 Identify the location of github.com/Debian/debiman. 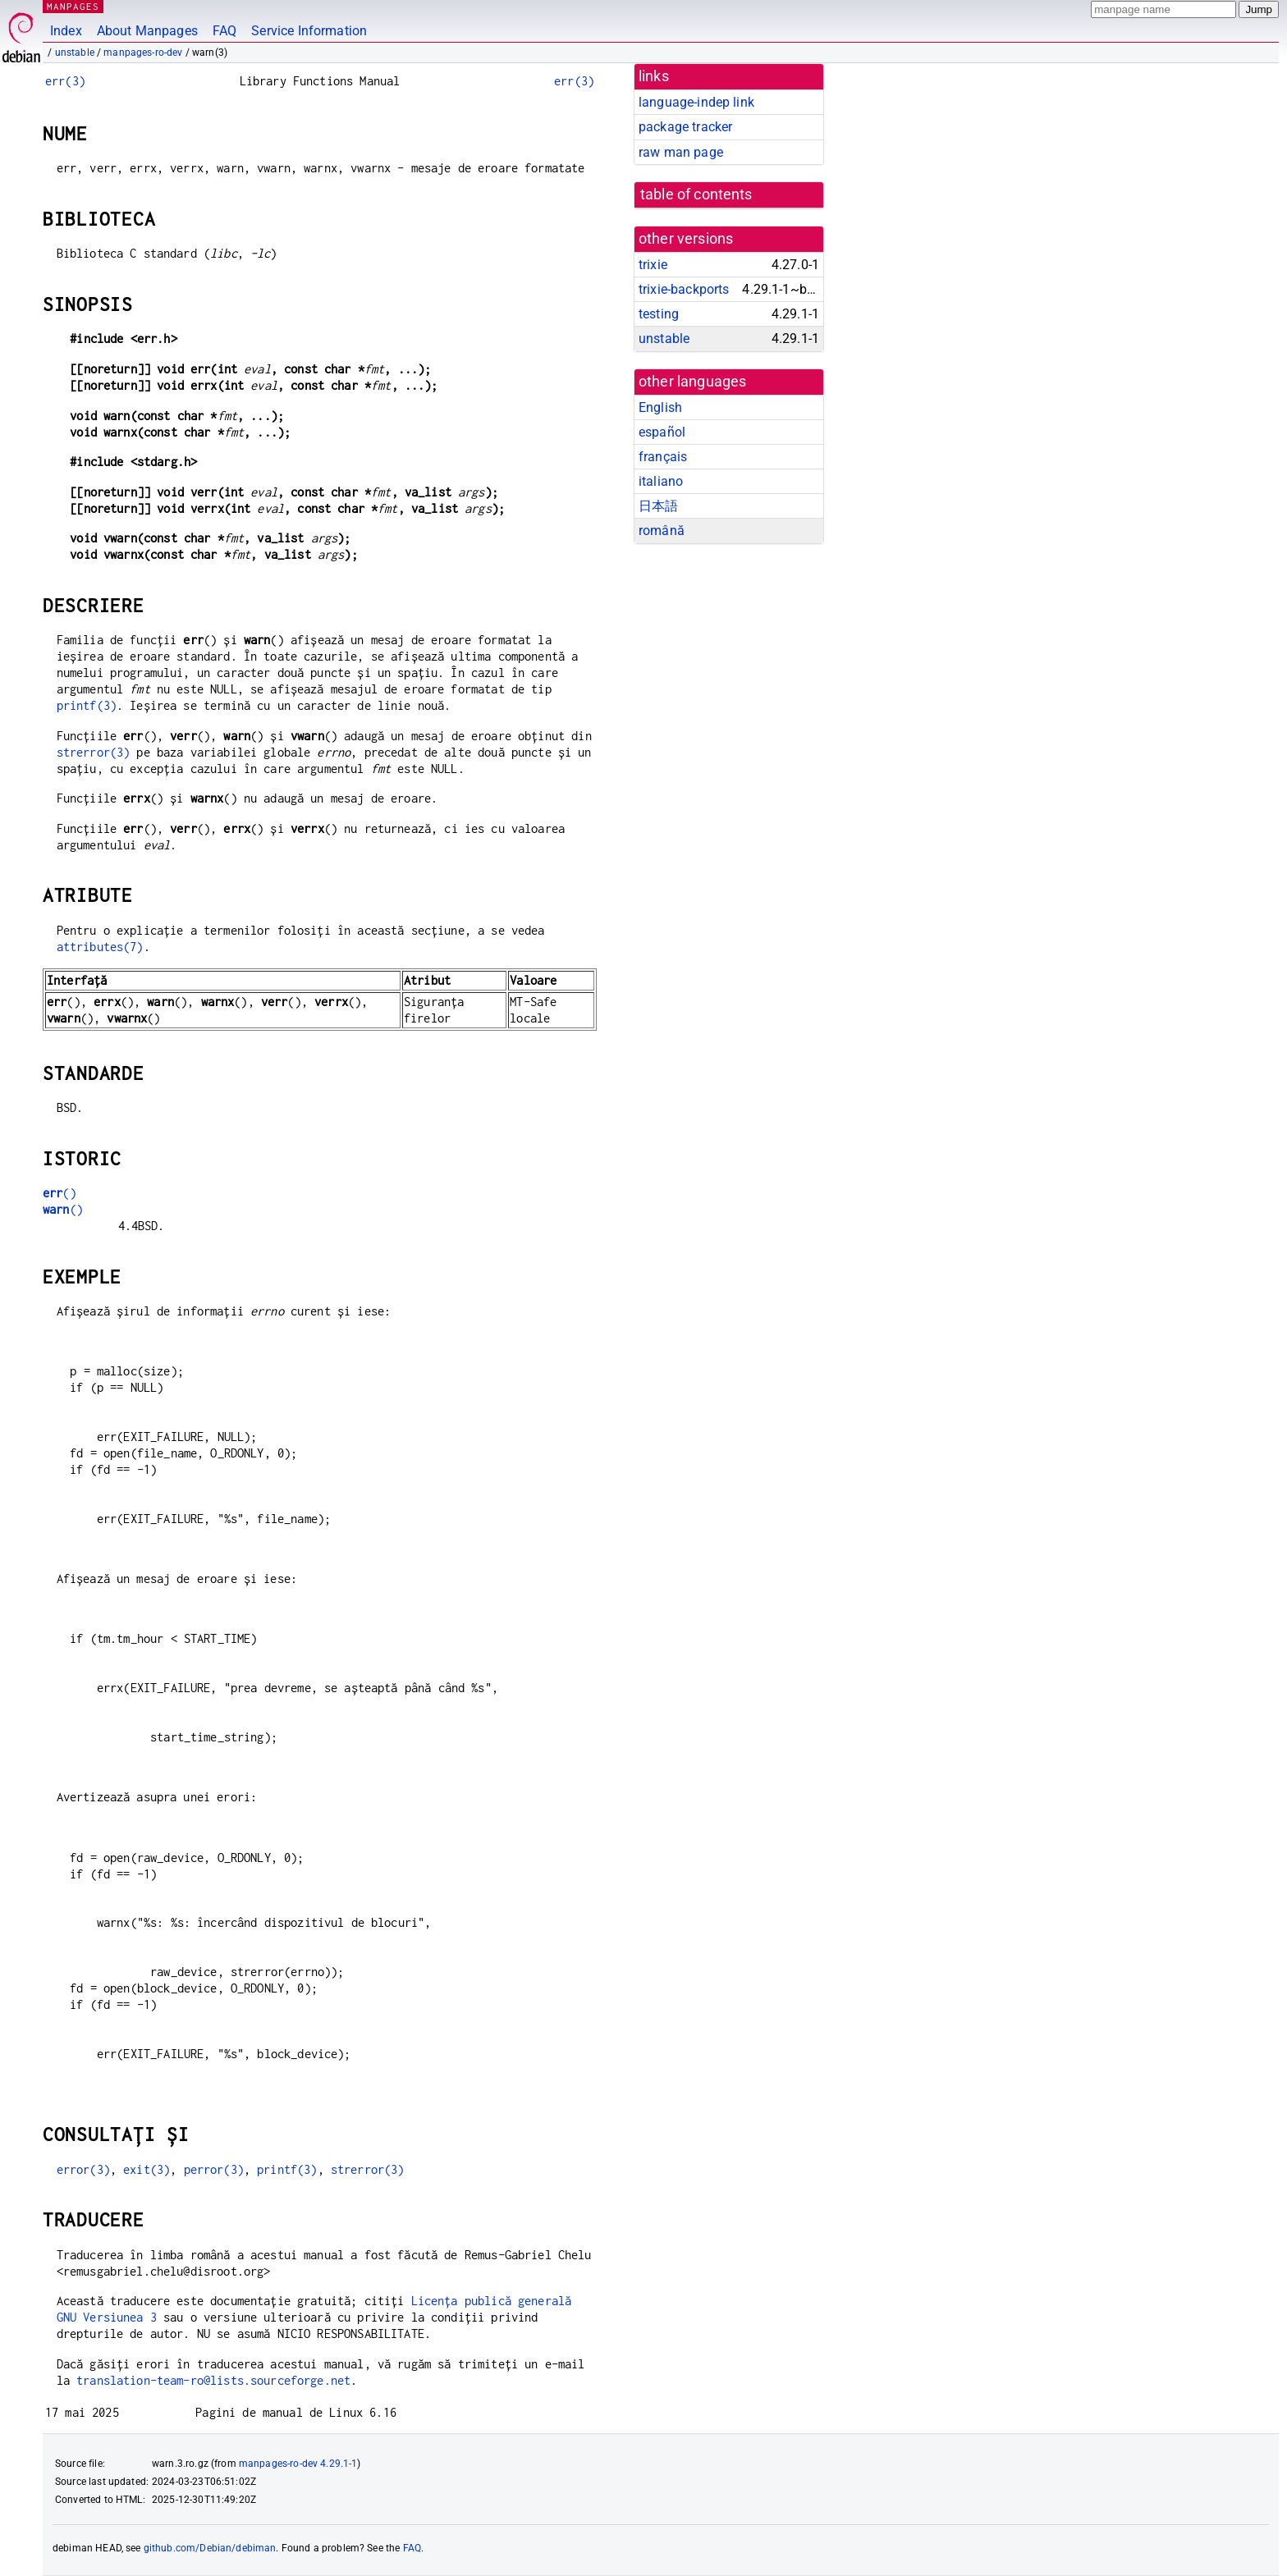
(210, 2548).